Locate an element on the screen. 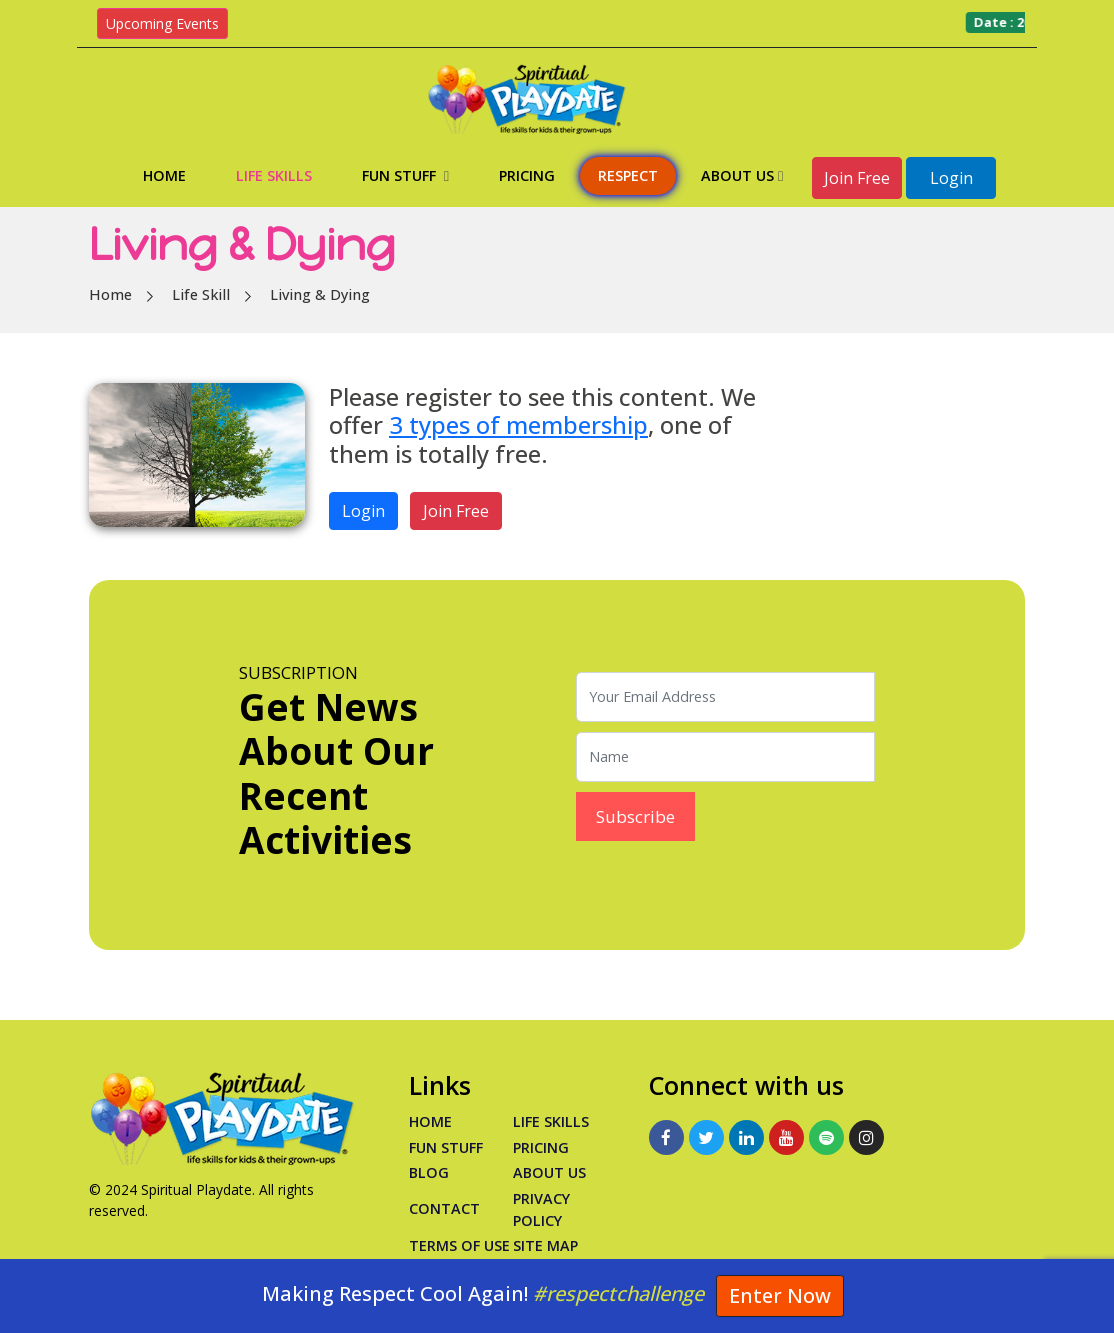  3 types of membership is located at coordinates (518, 425).